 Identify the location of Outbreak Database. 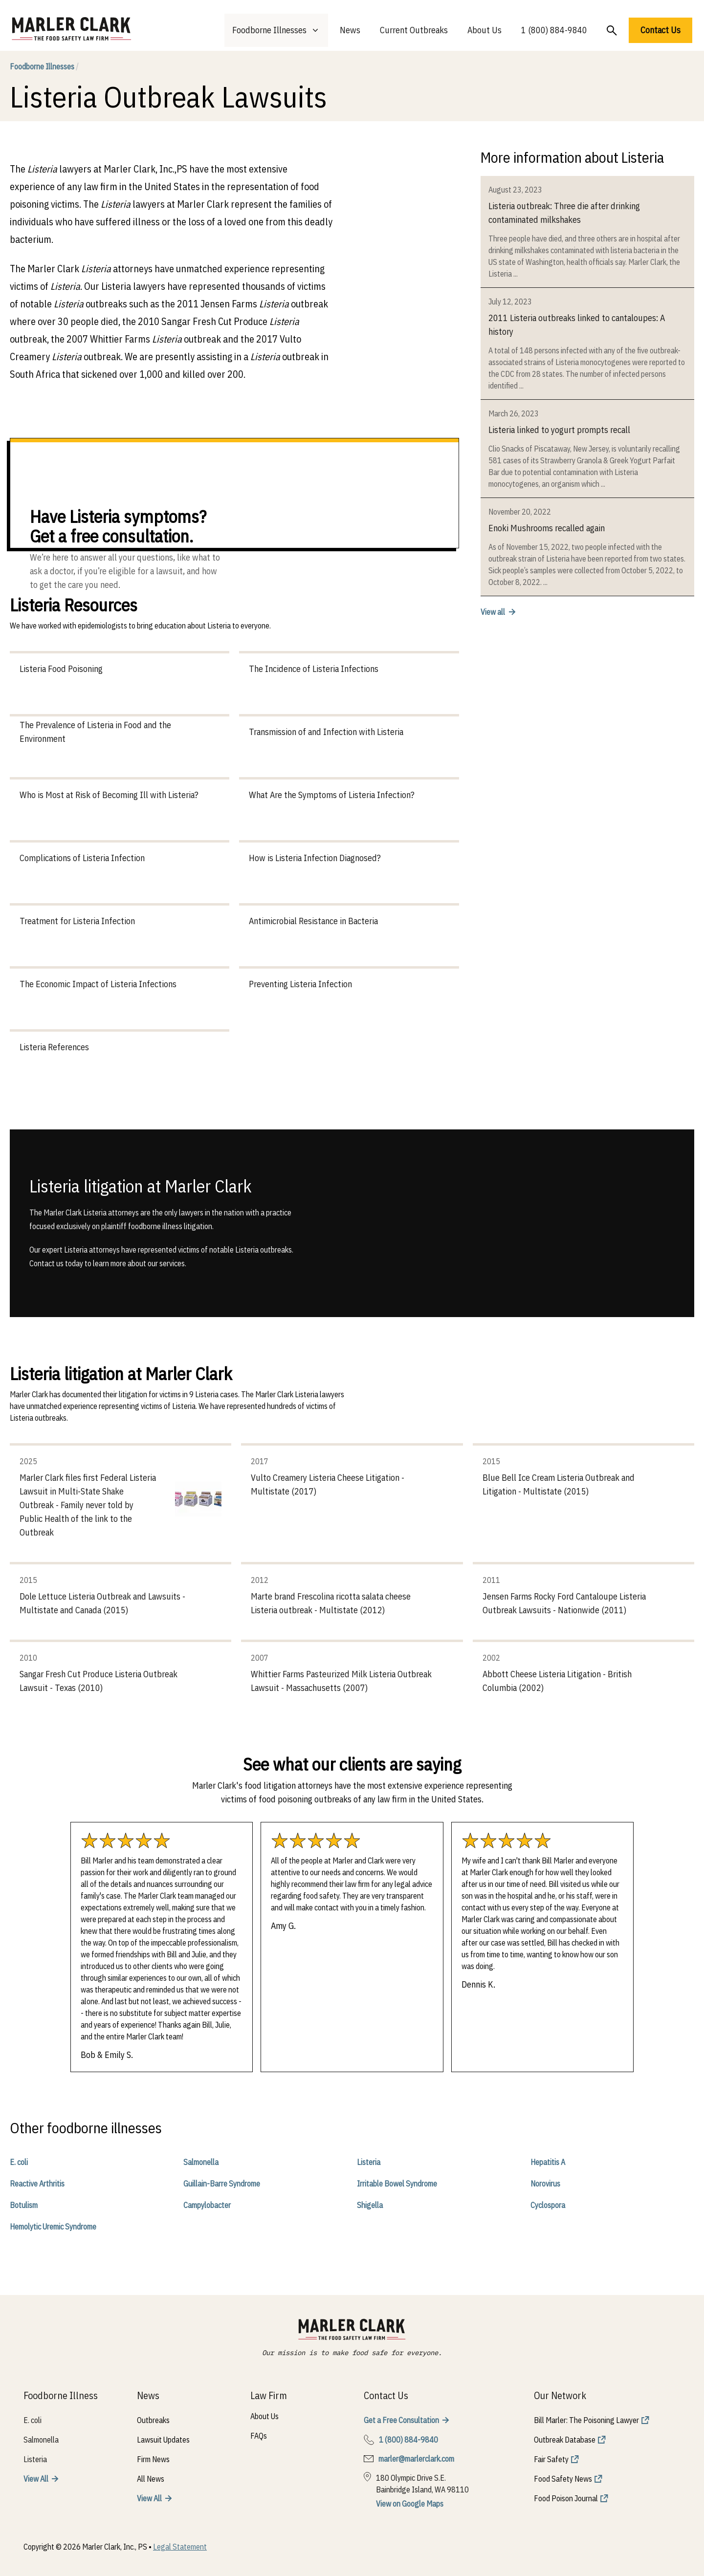
(564, 2440).